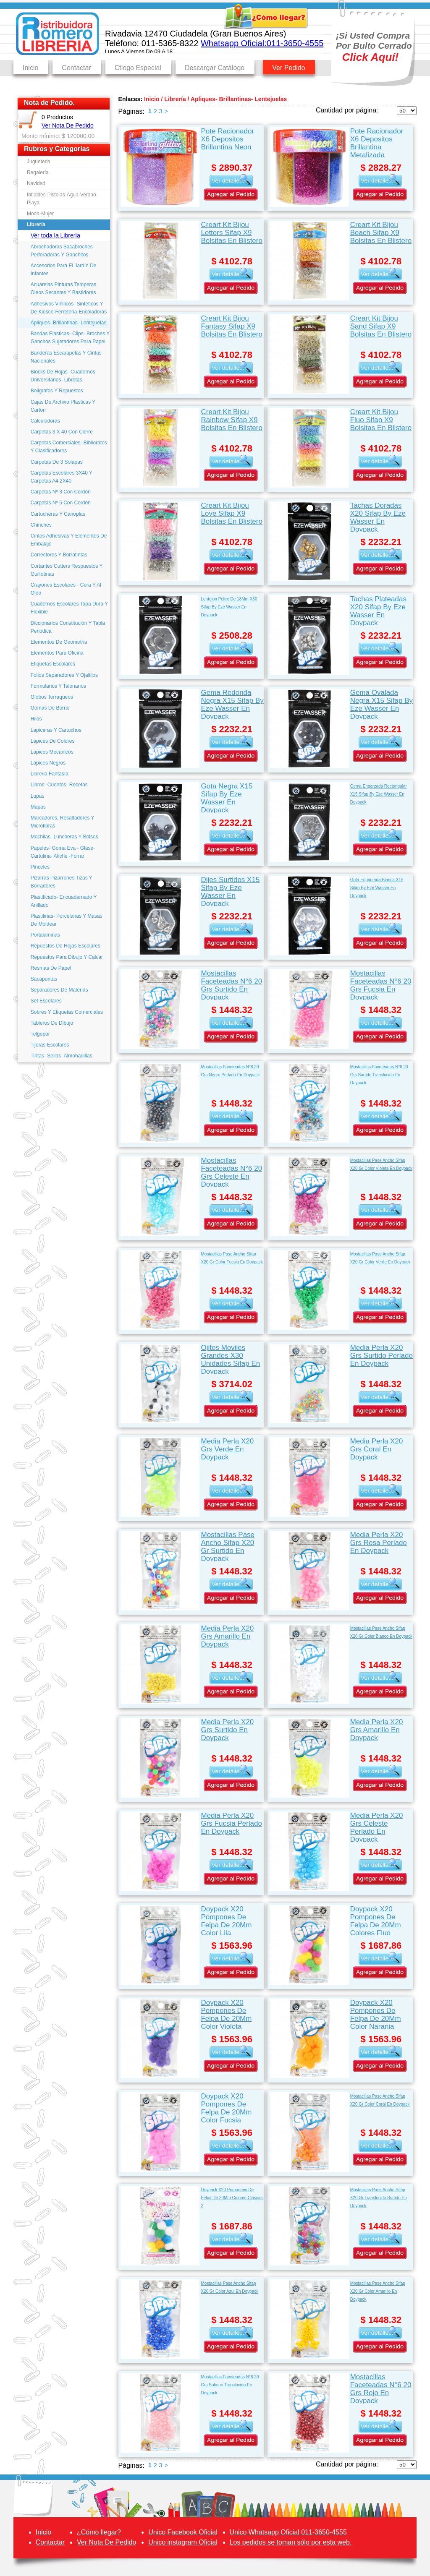 The image size is (430, 2576). Describe the element at coordinates (66, 589) in the screenshot. I see `Crayones Escolares - Cera Y Al Oleo` at that location.